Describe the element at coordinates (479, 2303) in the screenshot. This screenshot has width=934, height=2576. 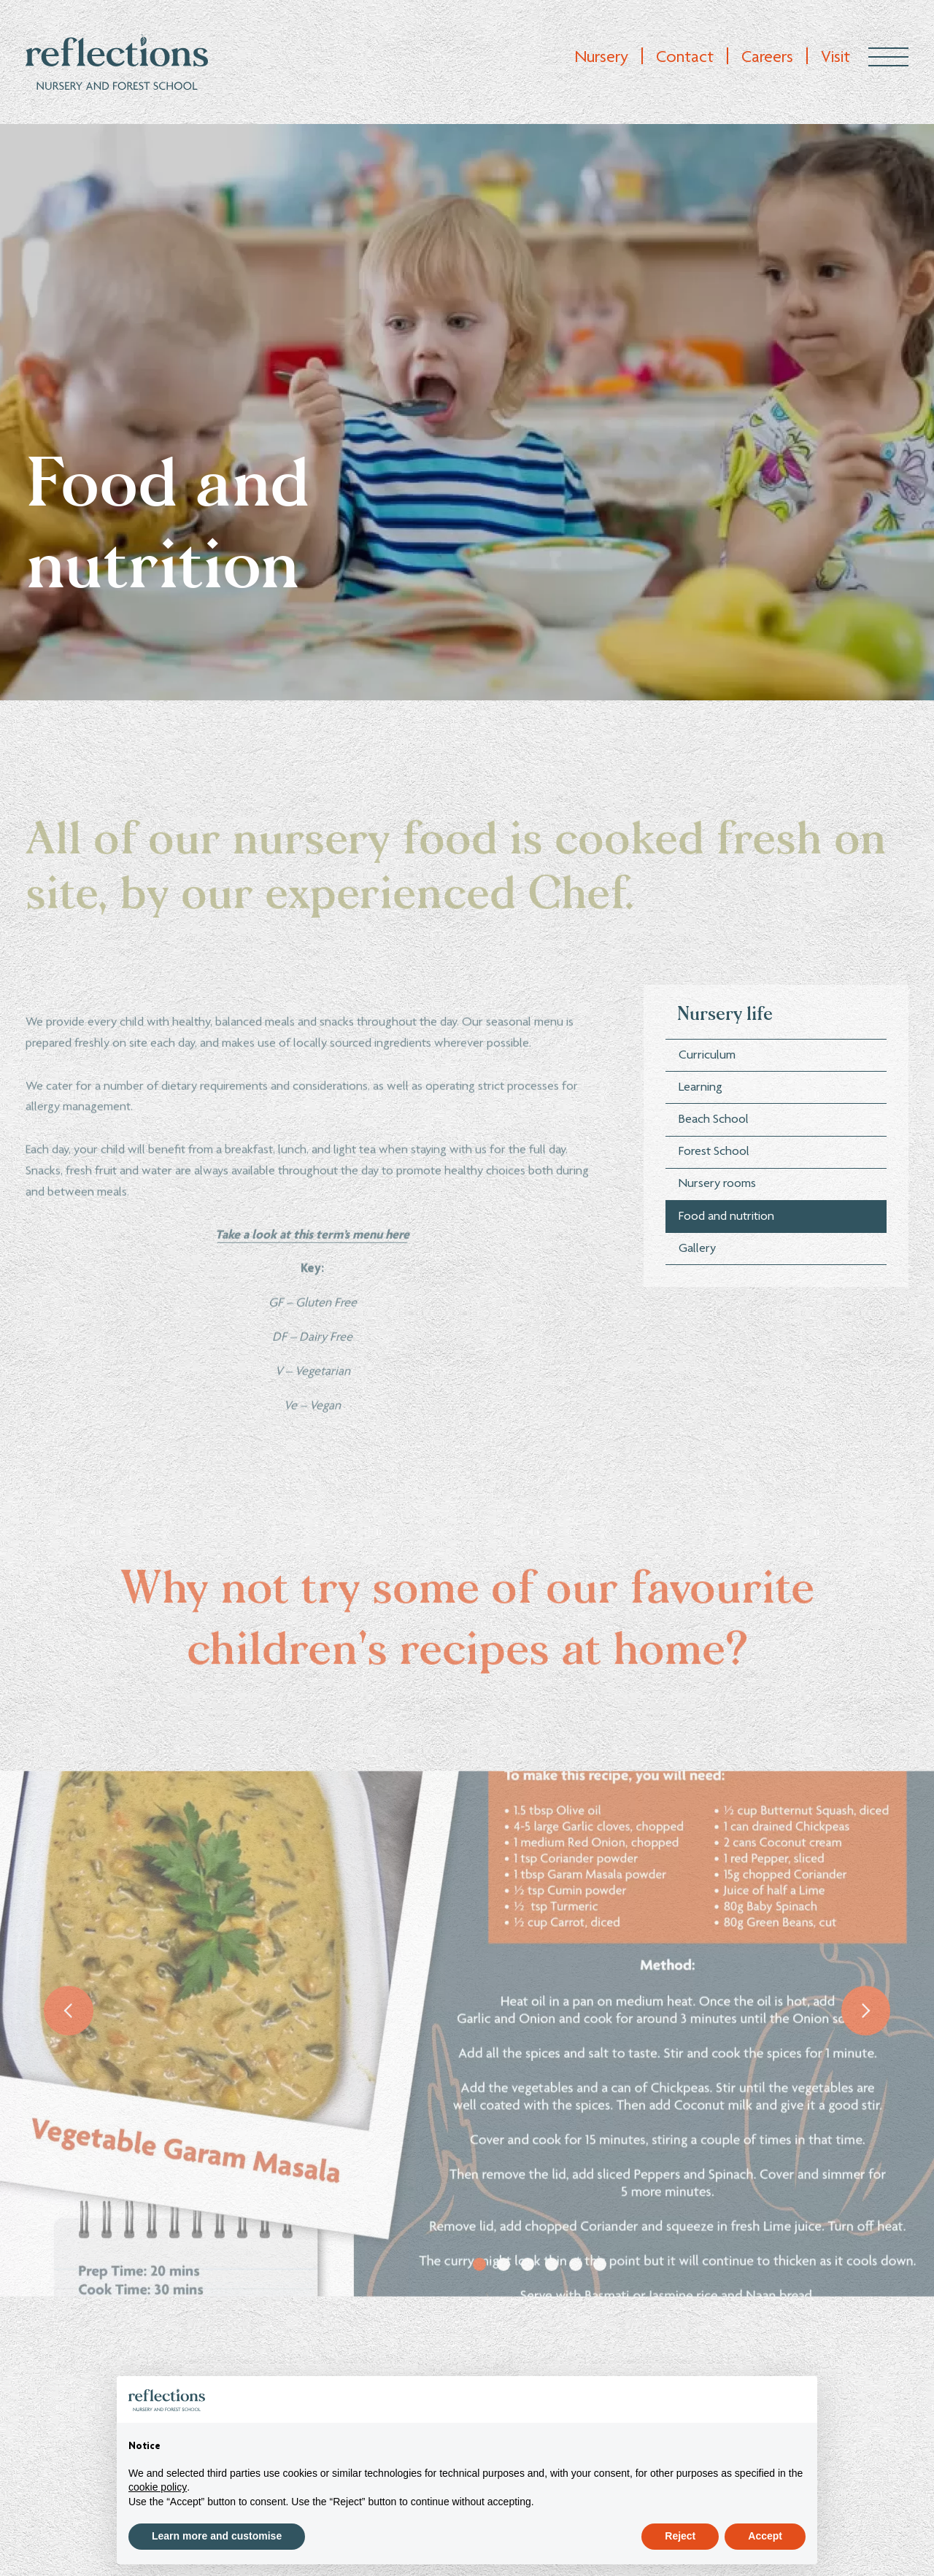
I see `1 [tab]` at that location.